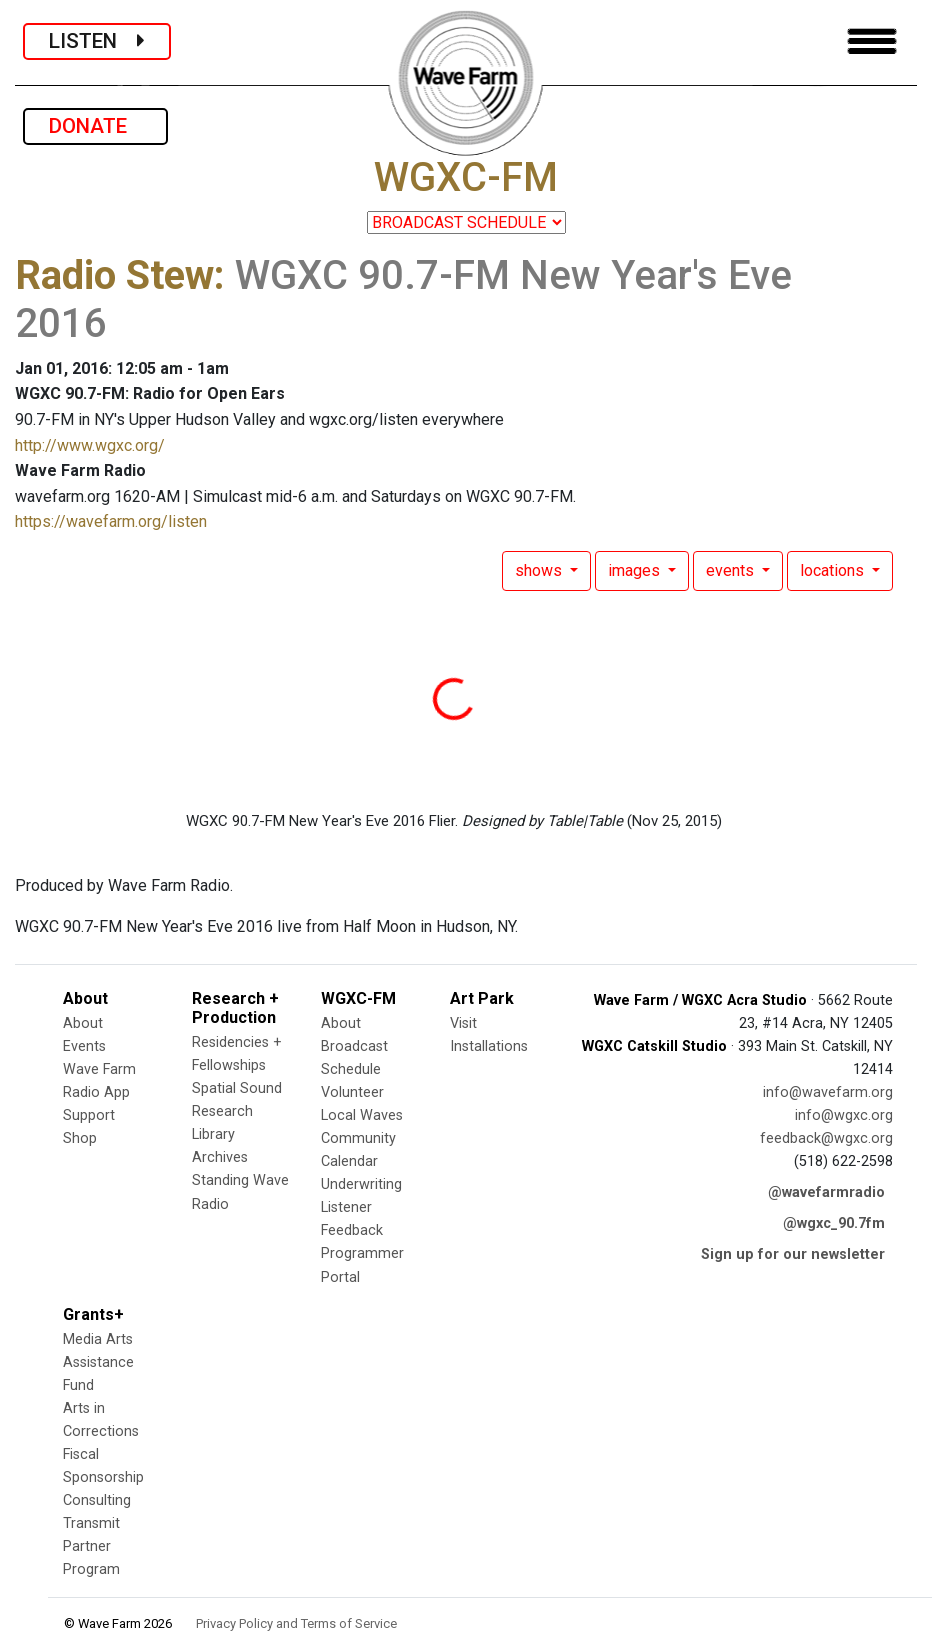  I want to click on Shop, so click(80, 1138).